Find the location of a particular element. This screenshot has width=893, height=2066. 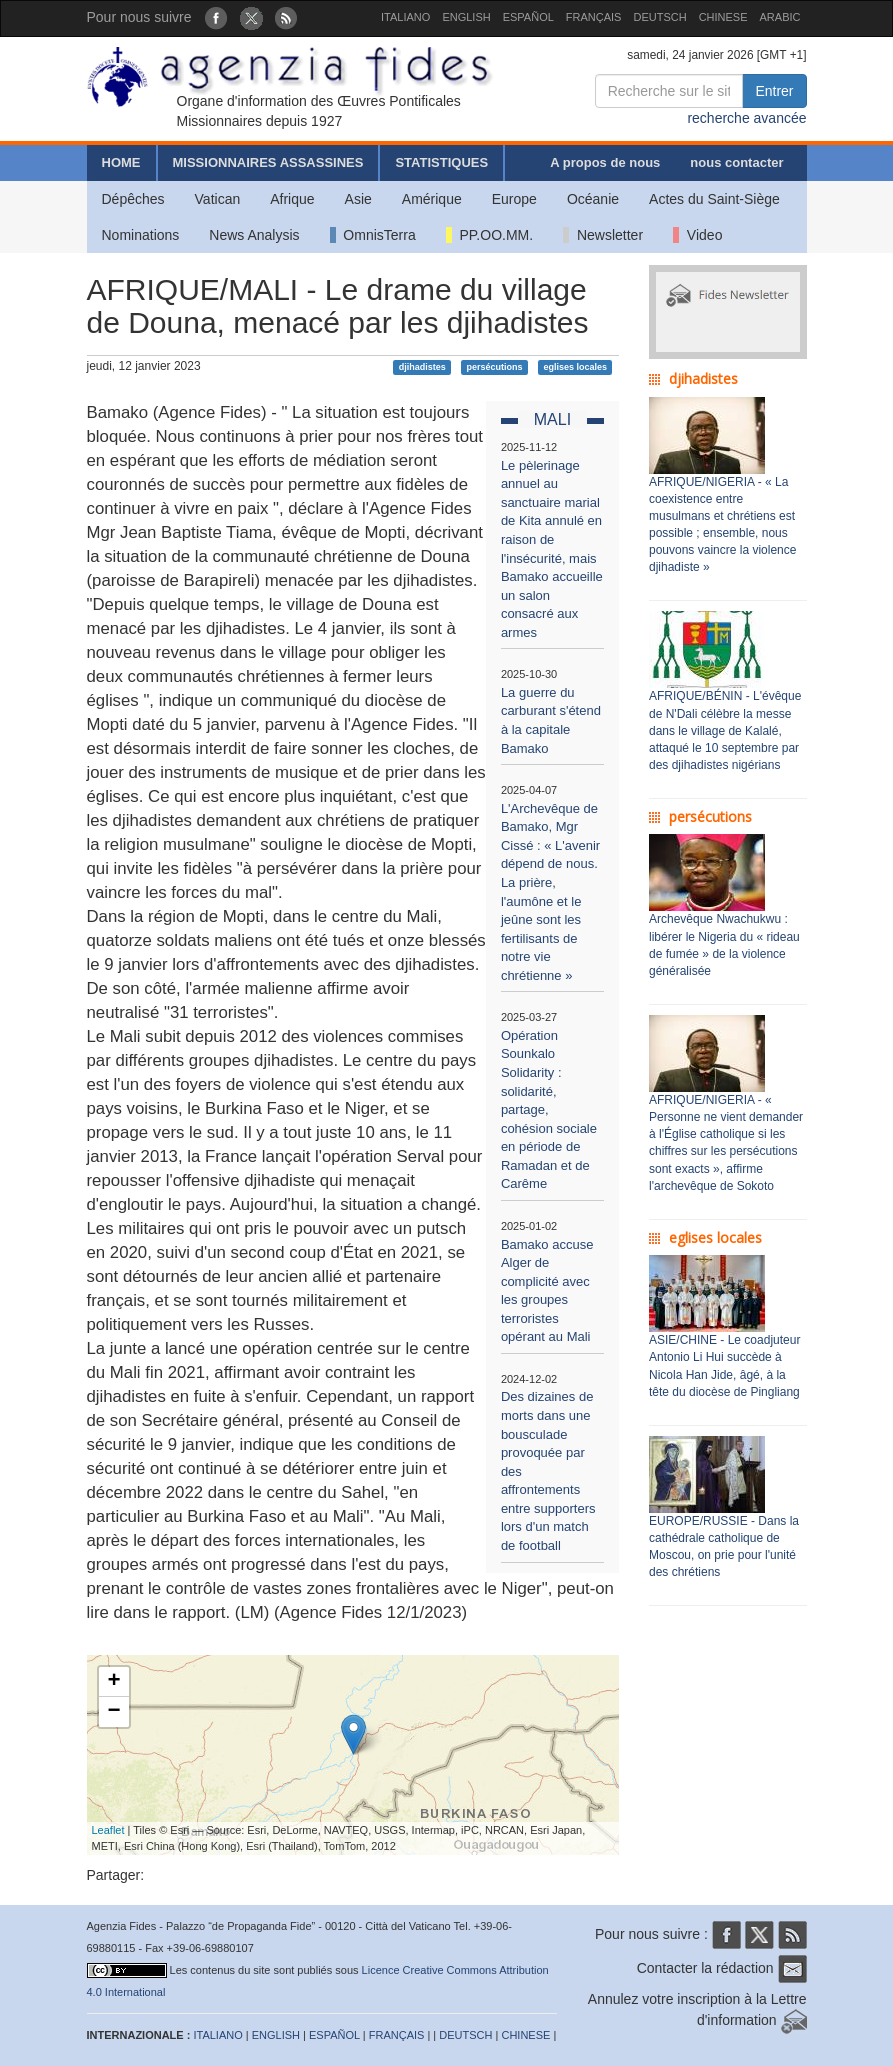

Video is located at coordinates (697, 235).